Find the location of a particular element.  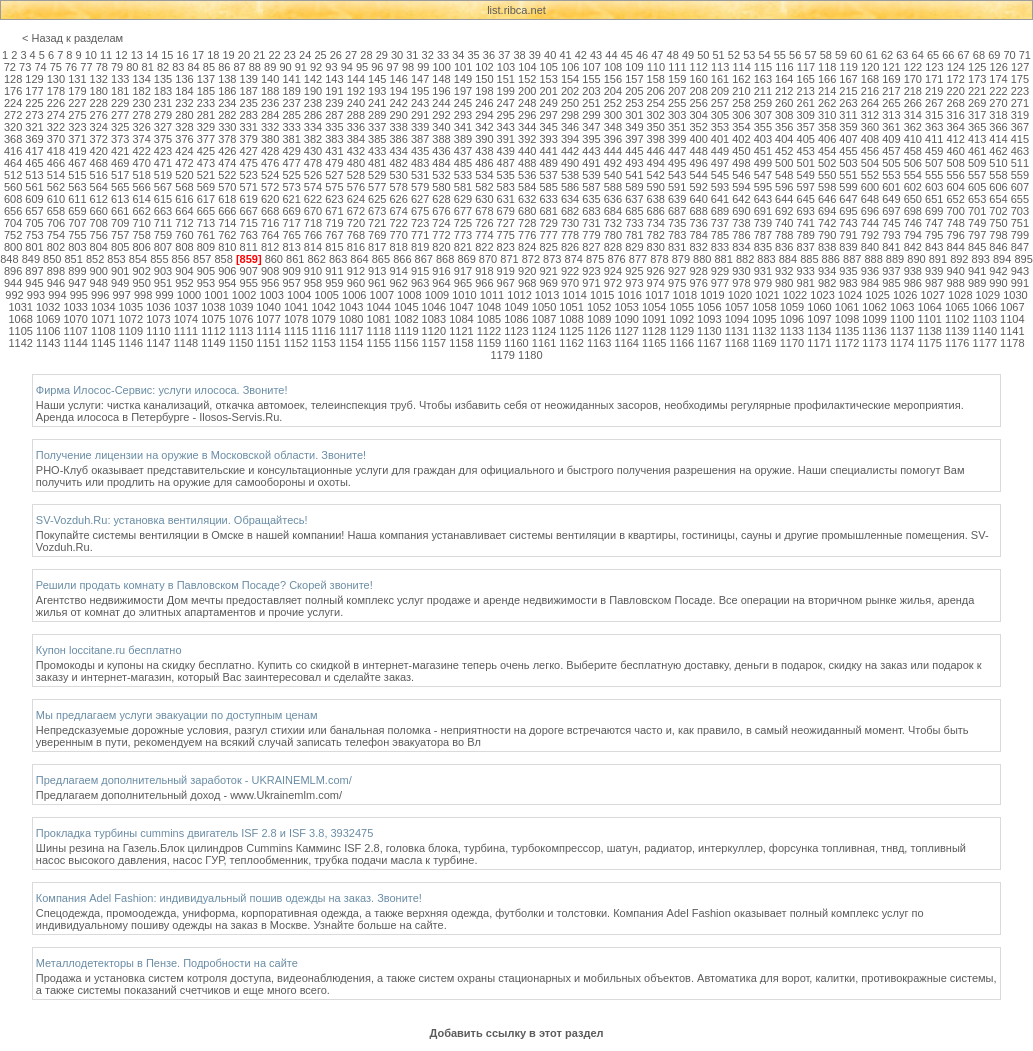

361 is located at coordinates (891, 127).